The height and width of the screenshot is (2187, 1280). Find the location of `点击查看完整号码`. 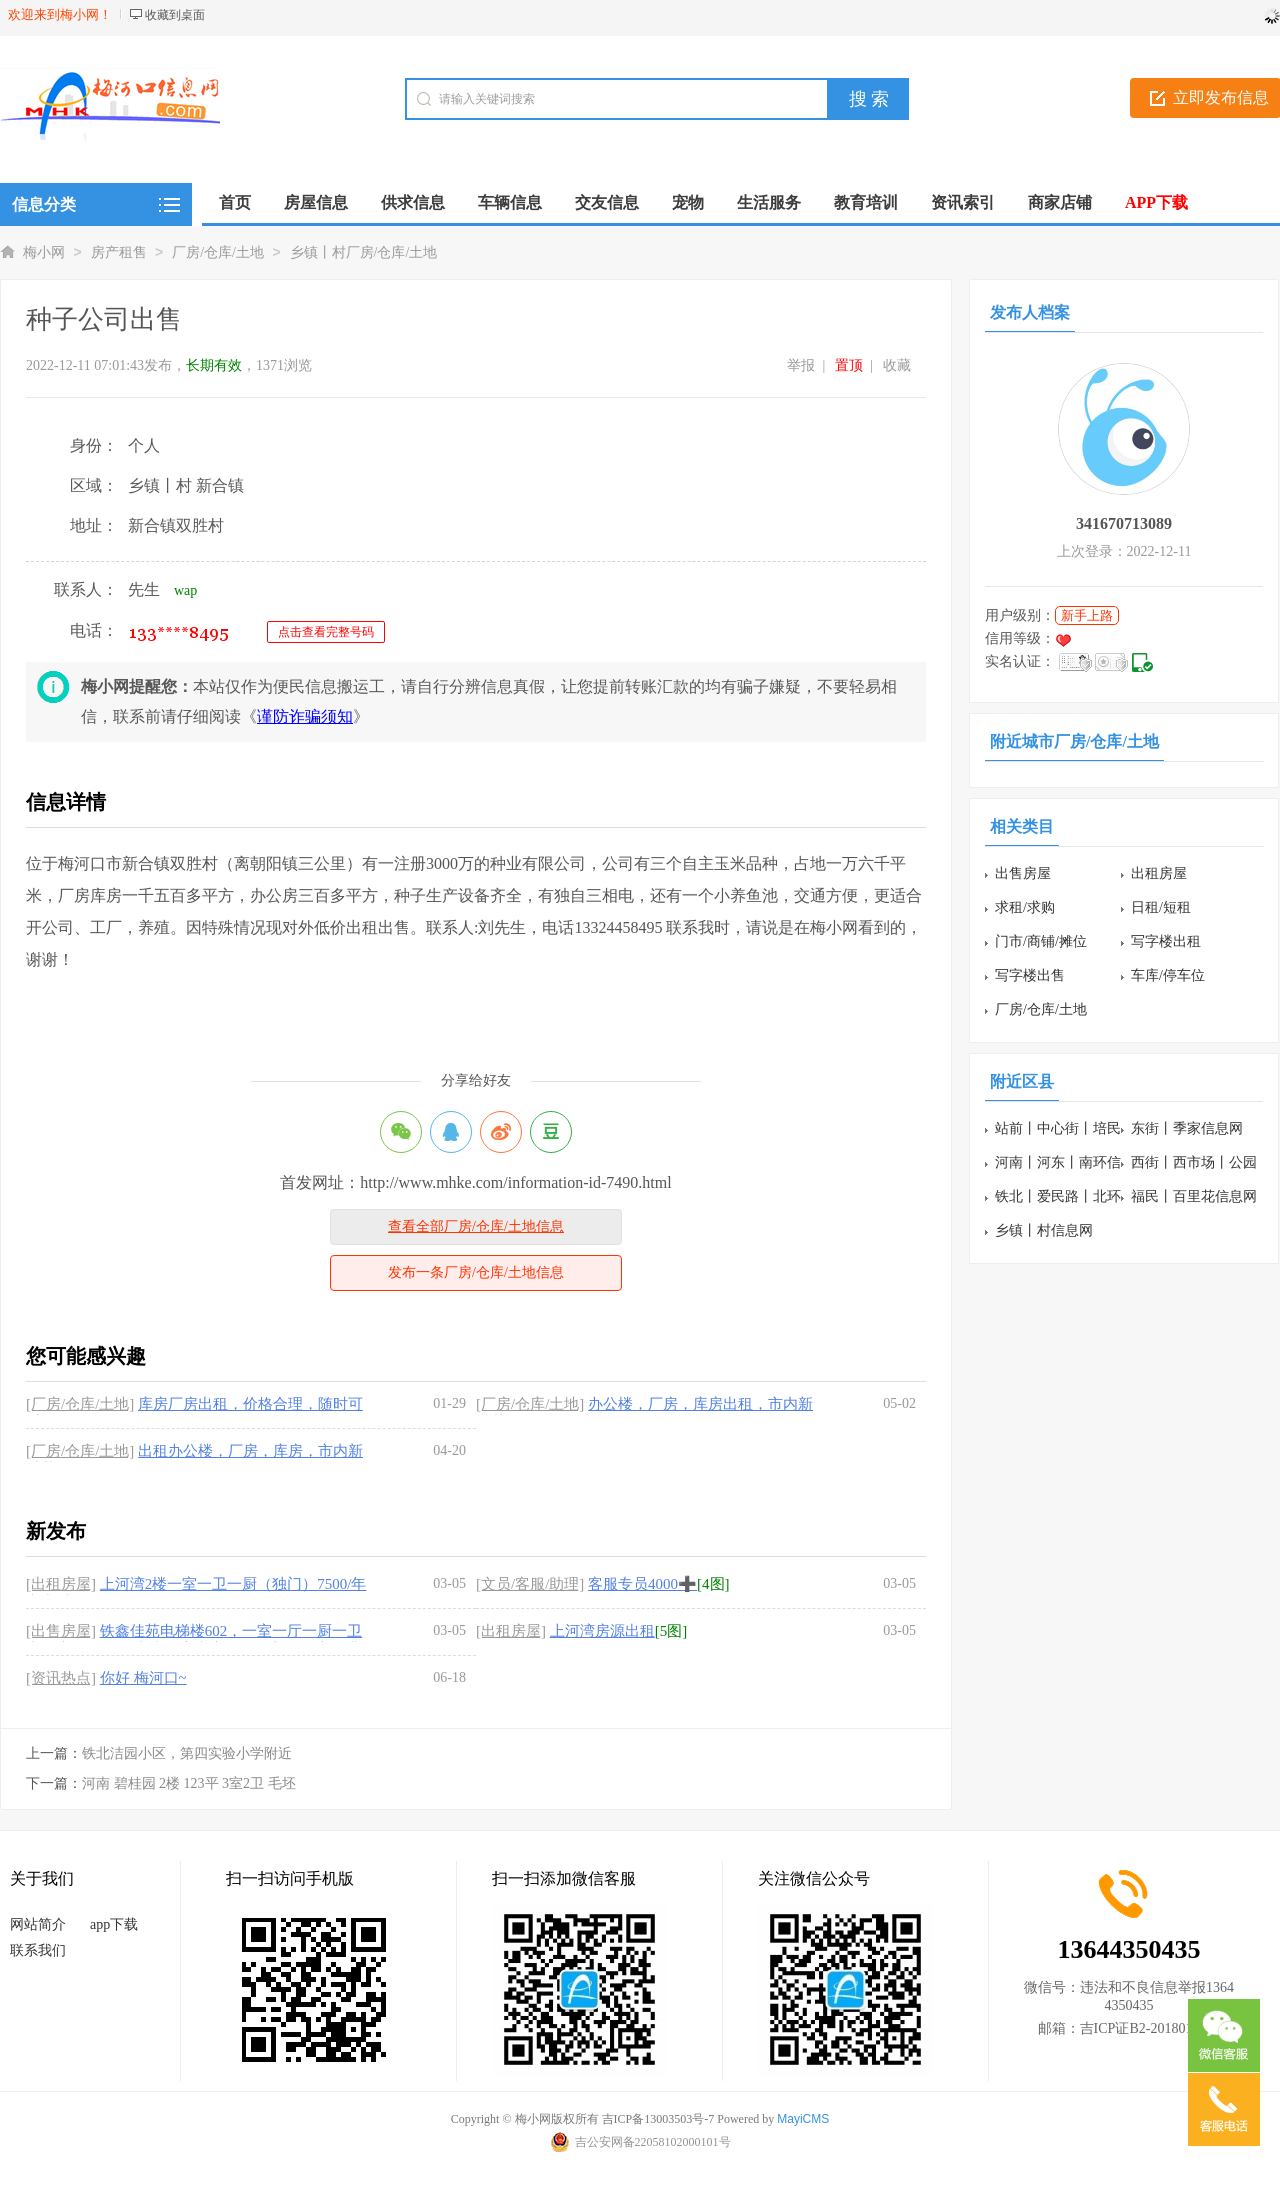

点击查看完整号码 is located at coordinates (326, 632).